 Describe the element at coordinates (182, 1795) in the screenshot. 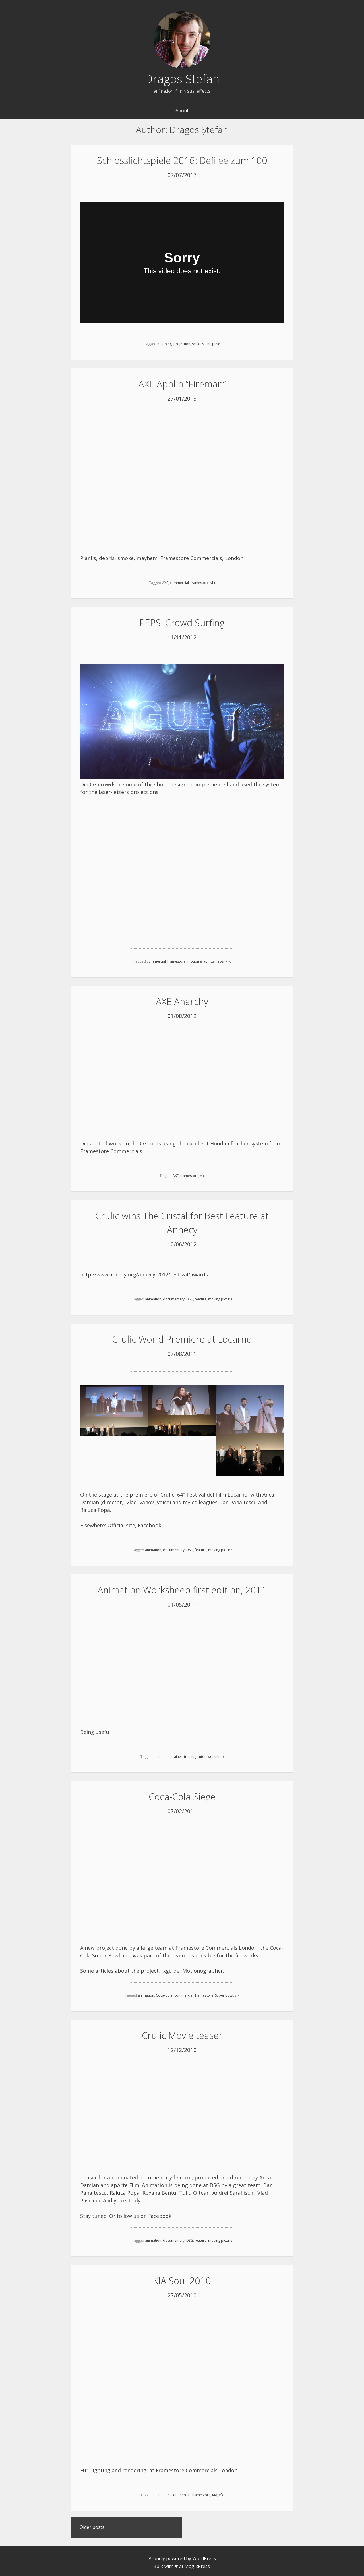

I see `Coca-Cola Siege` at that location.